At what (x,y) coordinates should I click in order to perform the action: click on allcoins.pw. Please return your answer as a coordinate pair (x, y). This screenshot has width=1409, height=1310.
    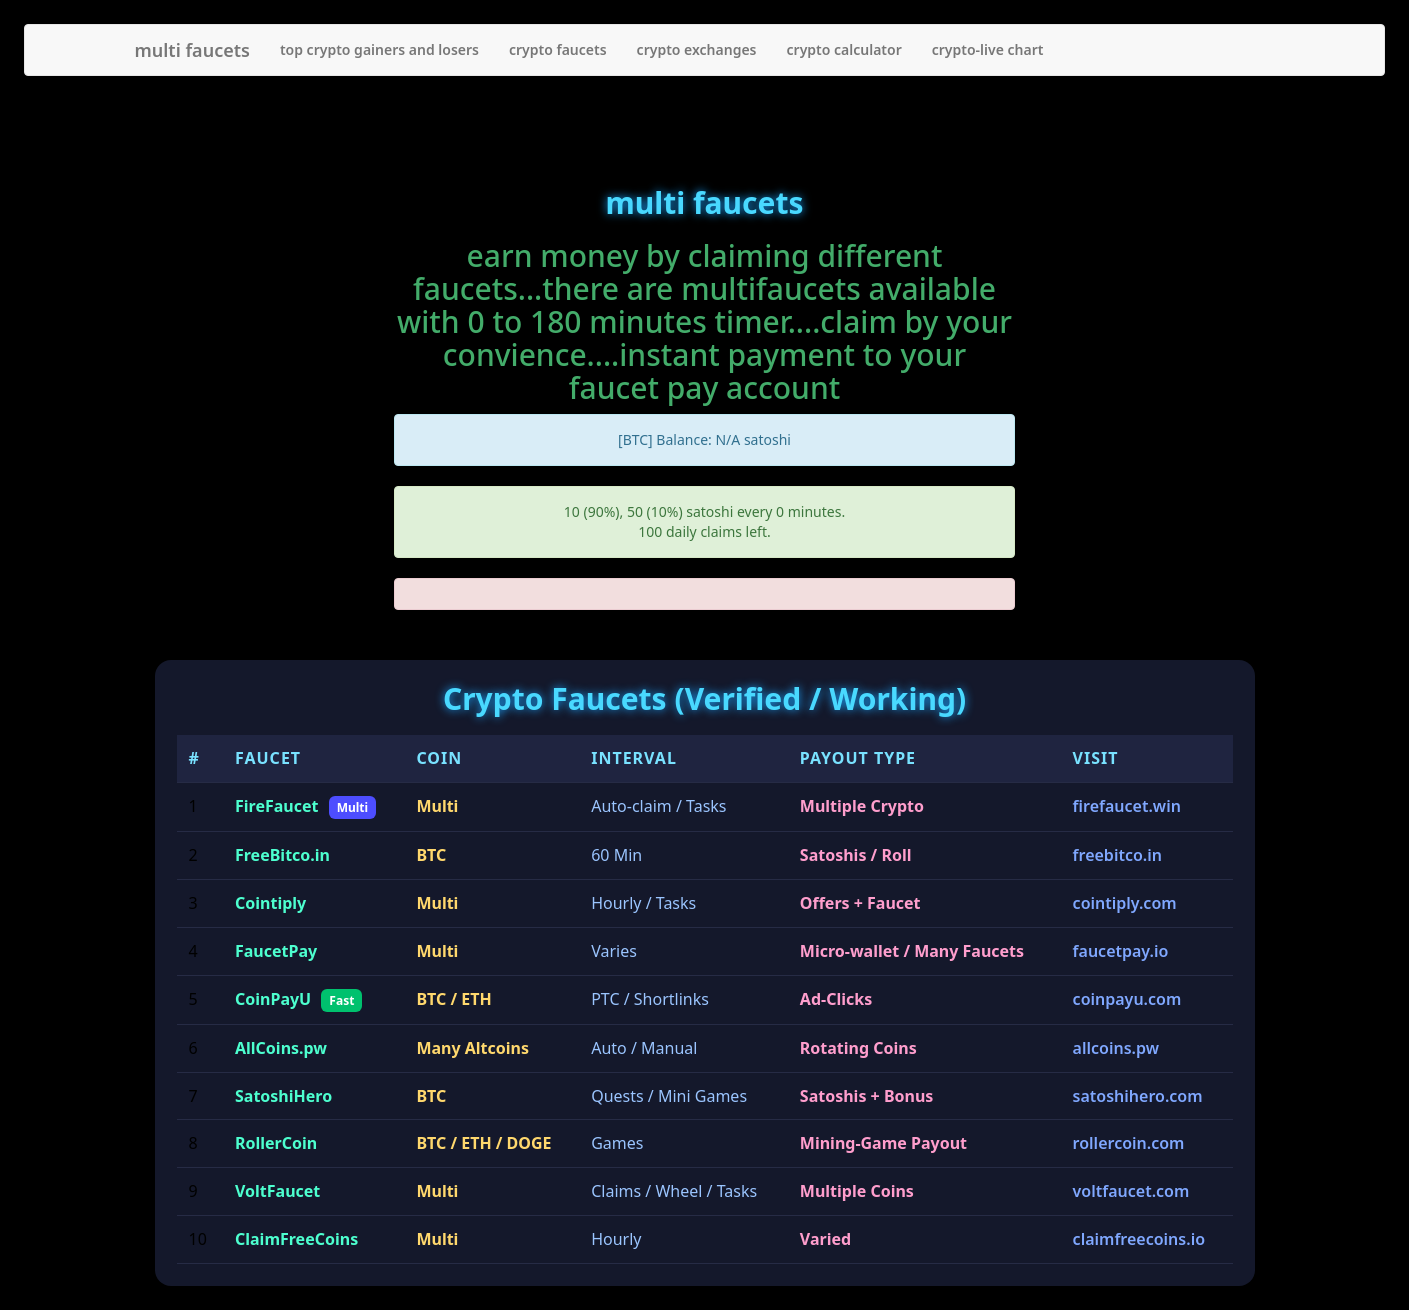
    Looking at the image, I should click on (1116, 1048).